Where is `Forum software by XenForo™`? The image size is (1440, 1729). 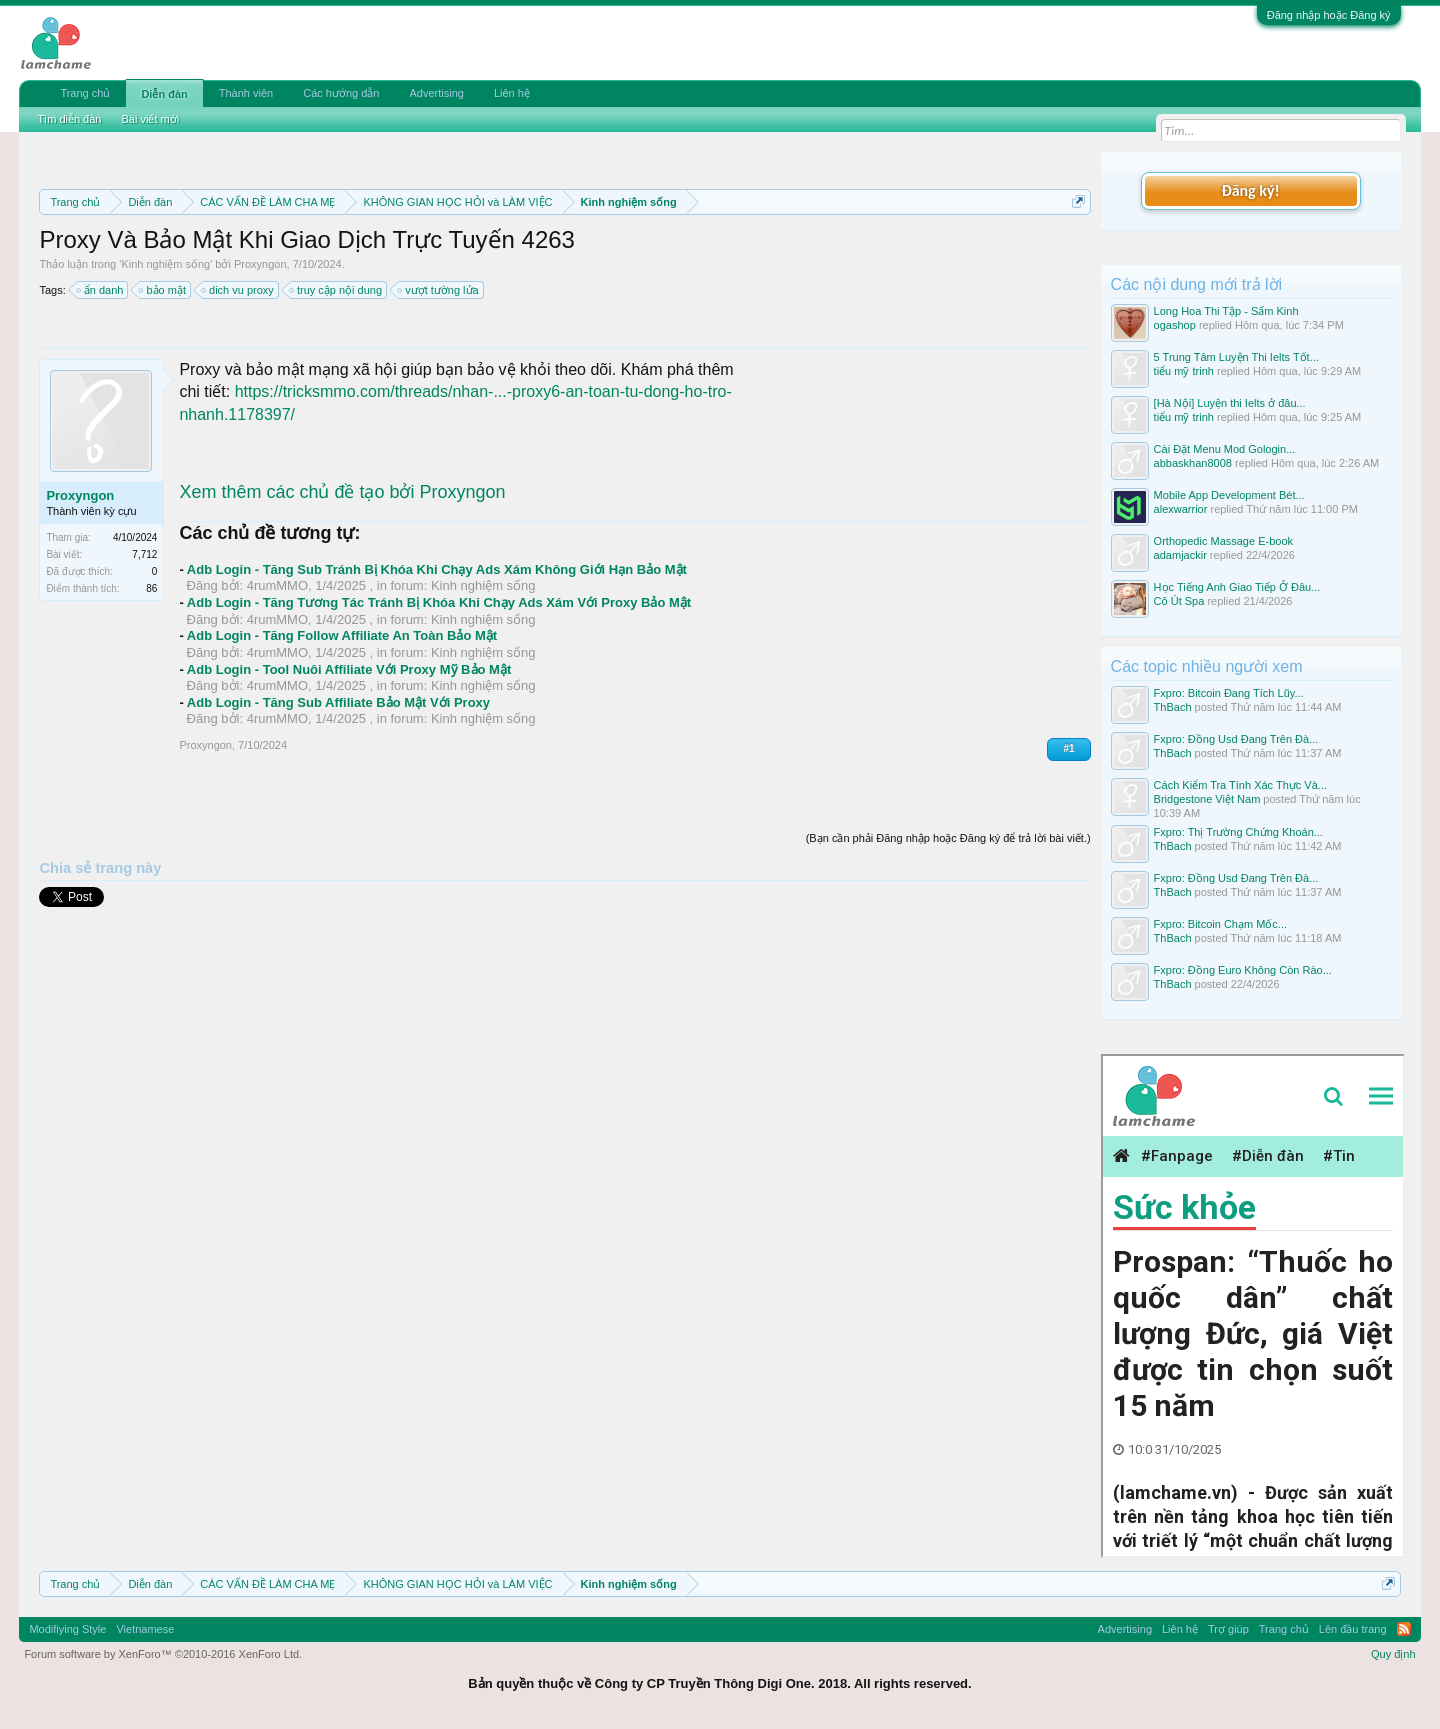 Forum software by XenForo™ is located at coordinates (163, 1654).